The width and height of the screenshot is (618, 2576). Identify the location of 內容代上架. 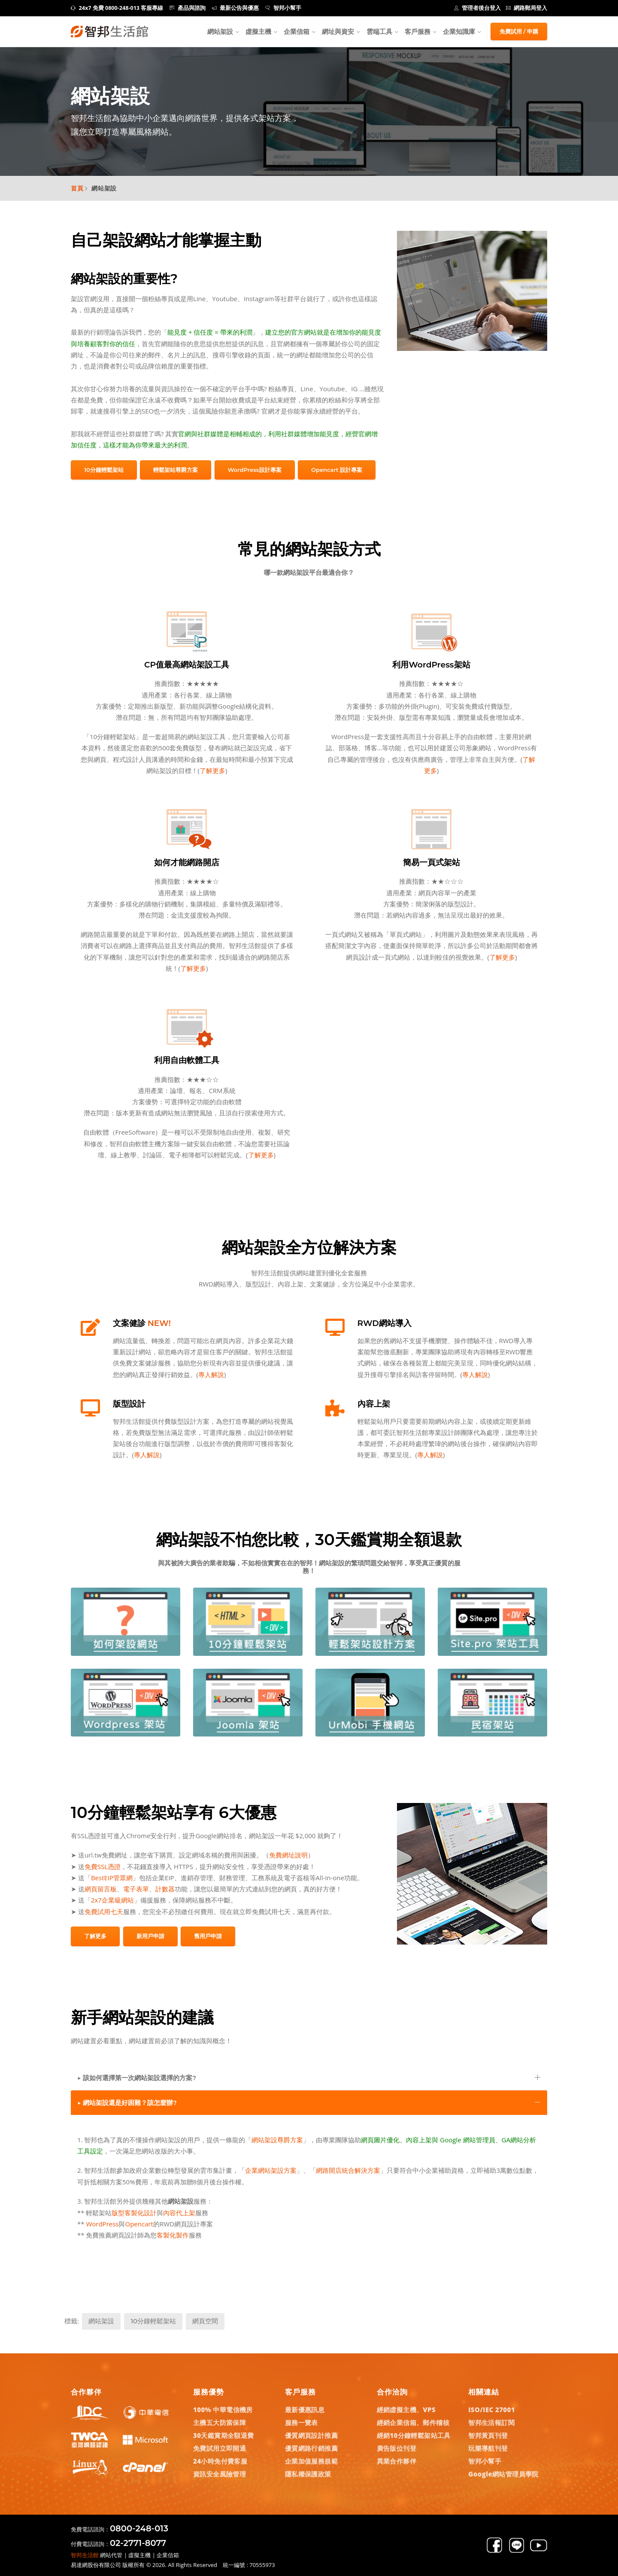
(179, 2212).